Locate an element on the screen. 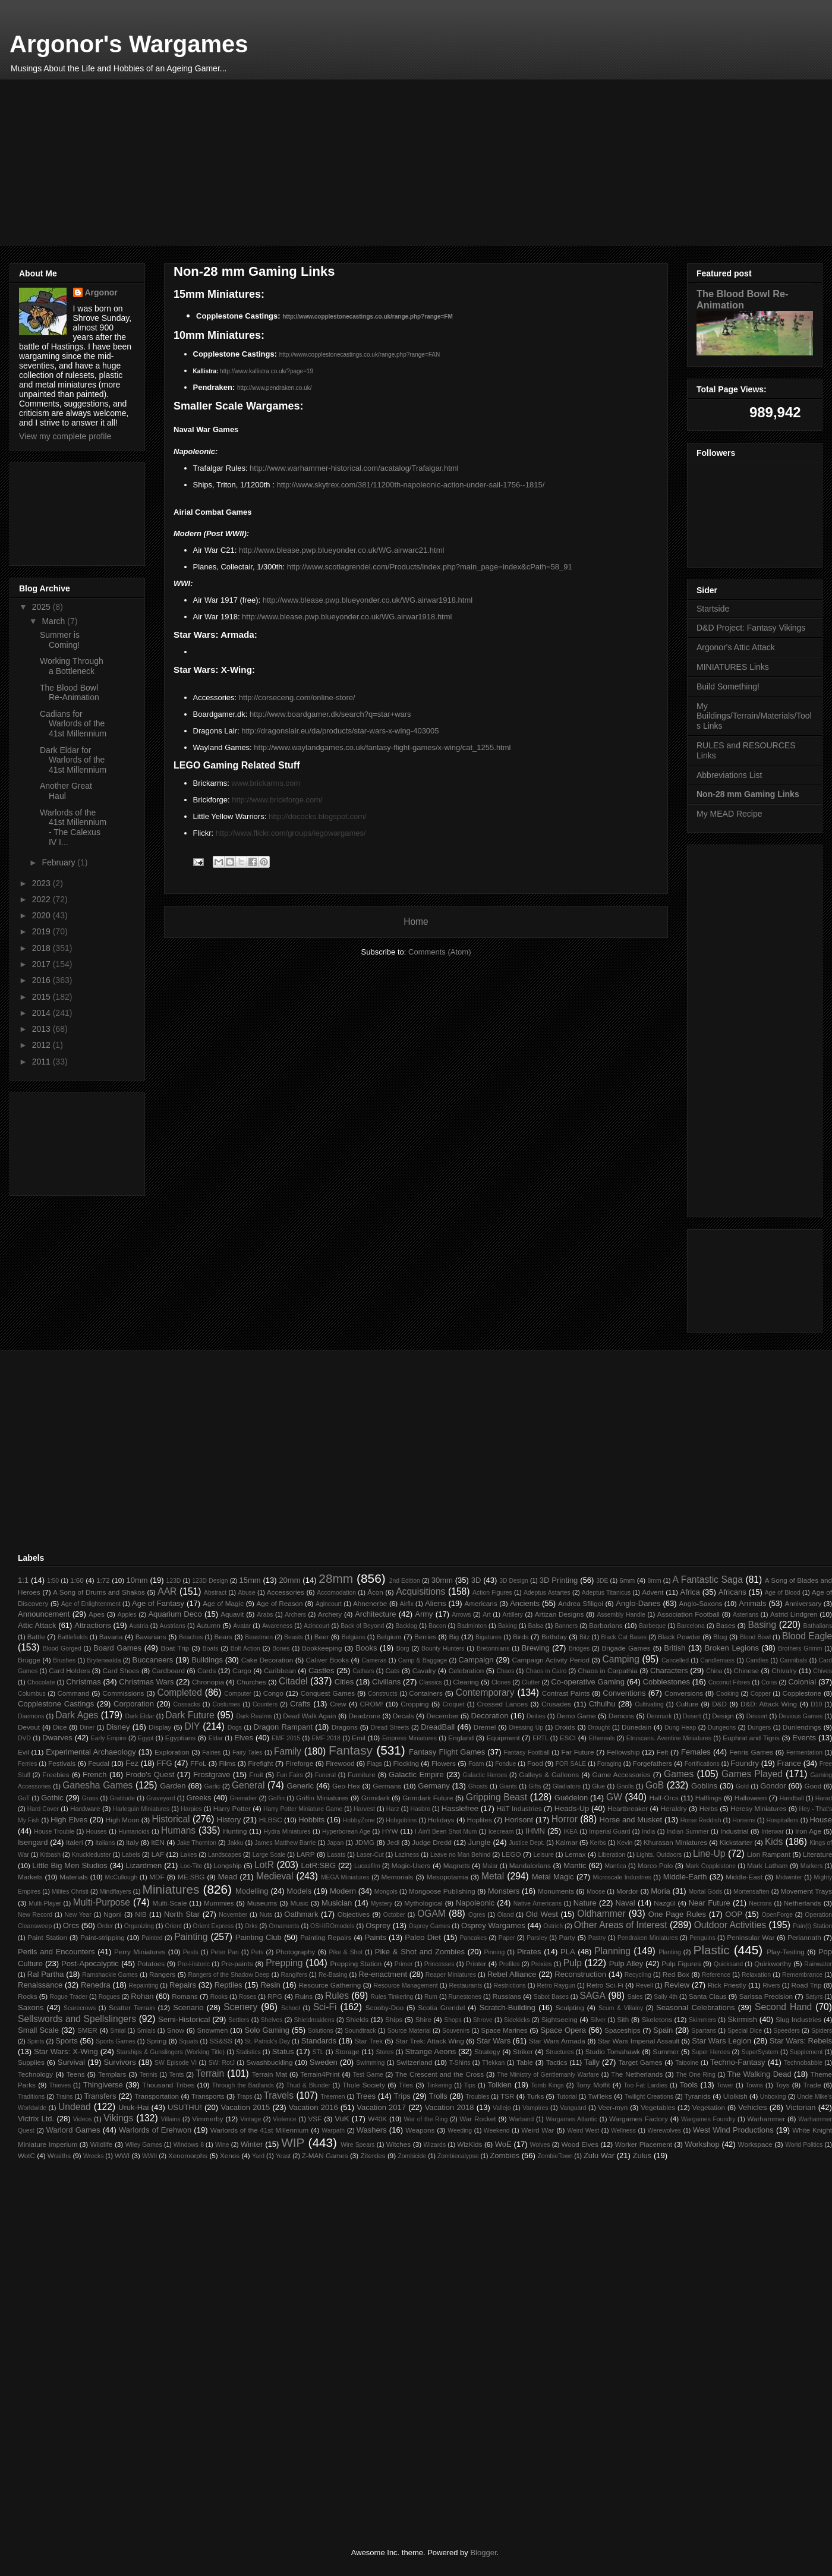 This screenshot has width=832, height=2576. Empress Miniatures is located at coordinates (409, 1738).